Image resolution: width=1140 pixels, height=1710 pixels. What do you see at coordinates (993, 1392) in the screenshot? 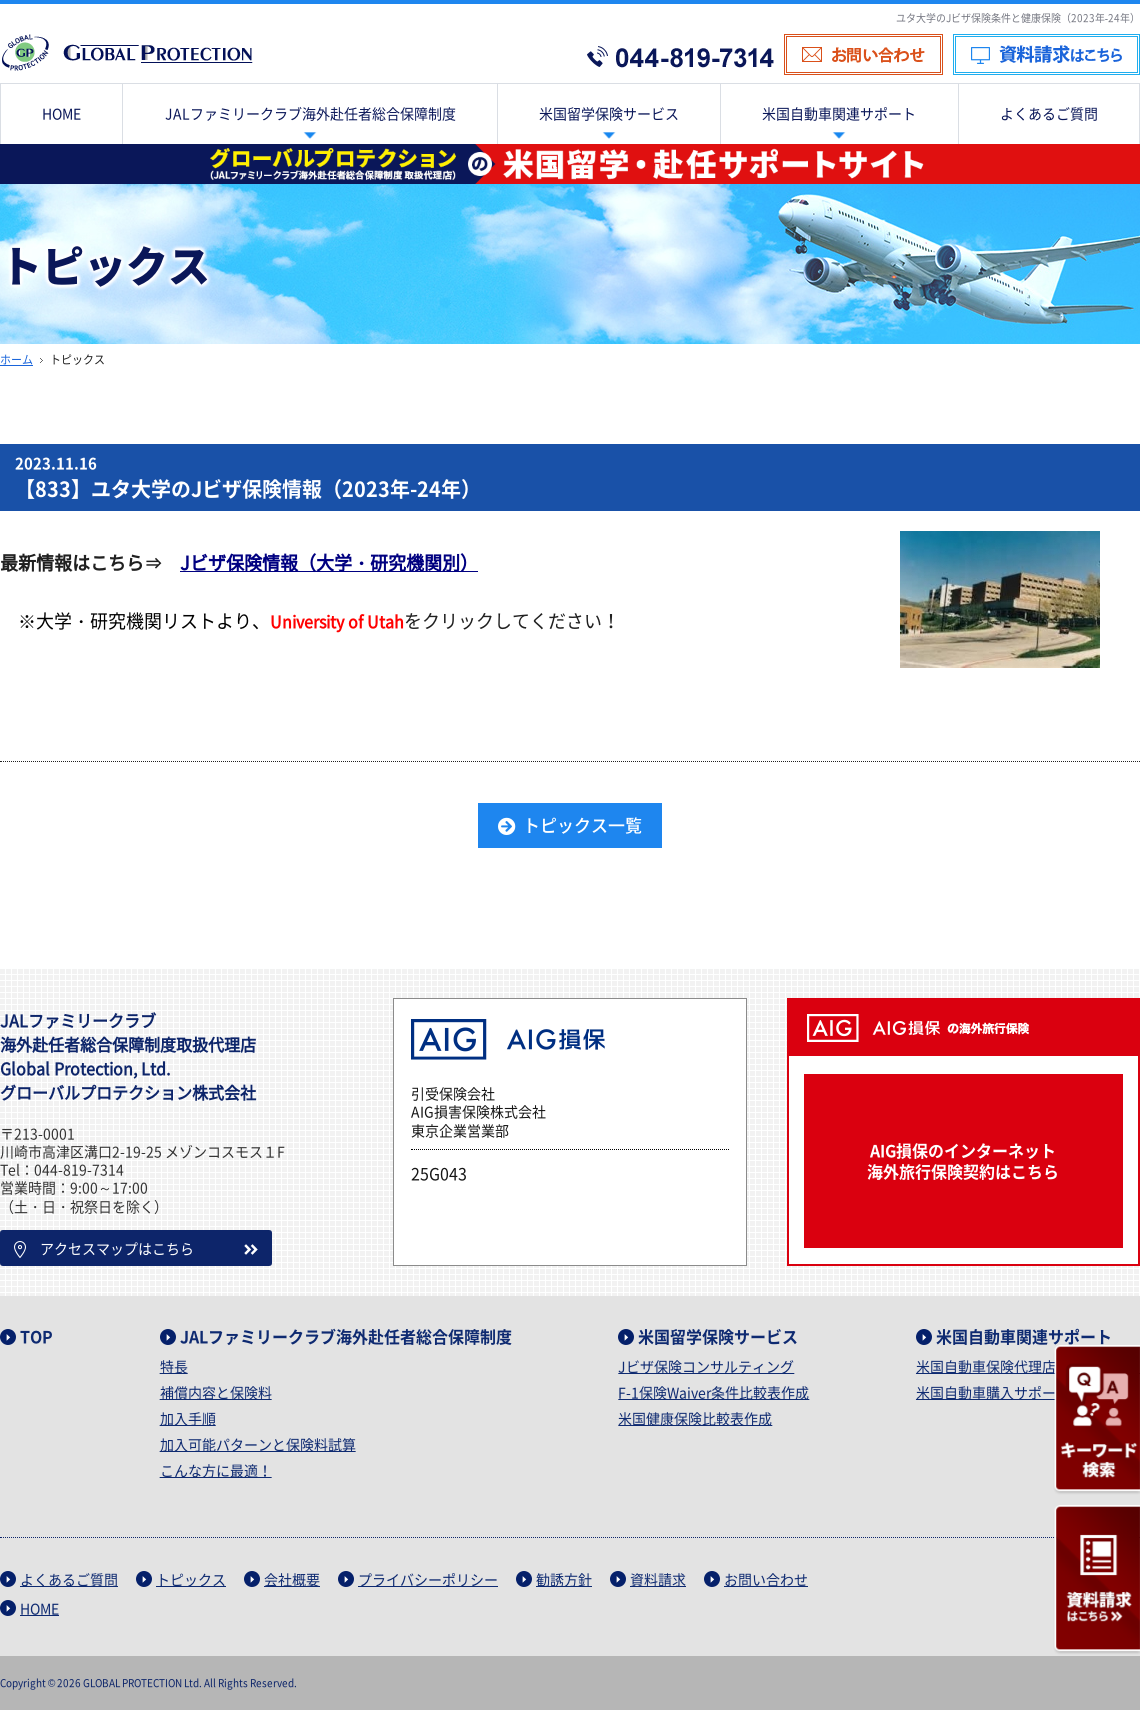
I see `米国自動車購入サポート` at bounding box center [993, 1392].